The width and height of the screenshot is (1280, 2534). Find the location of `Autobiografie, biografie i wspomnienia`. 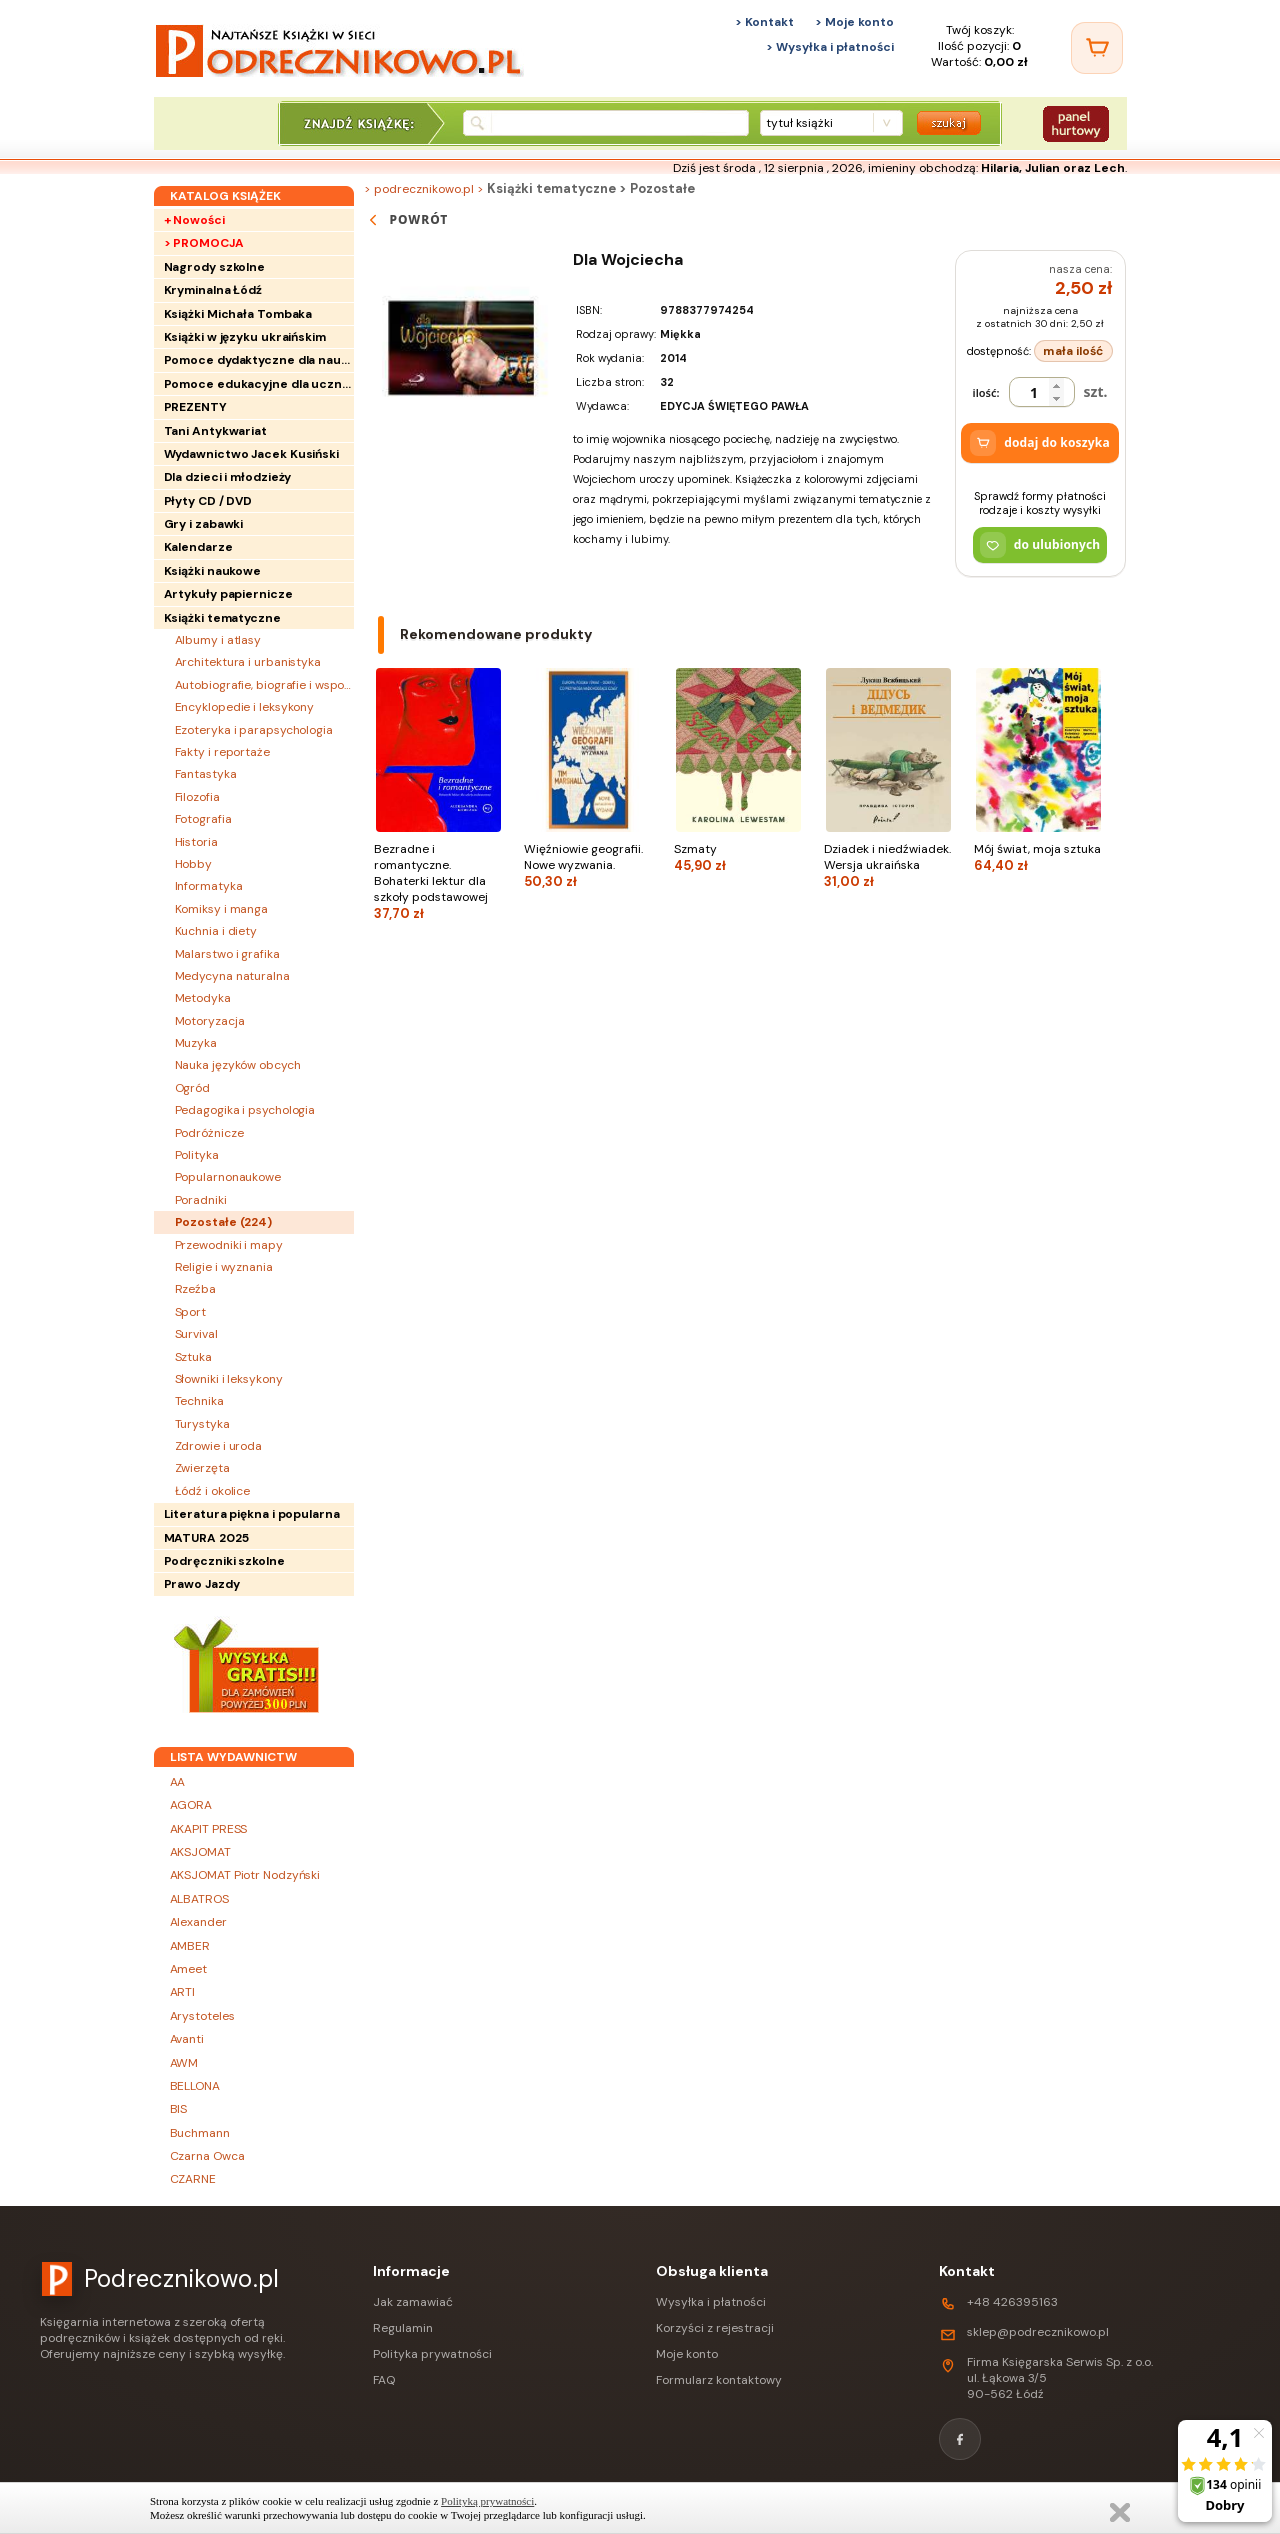

Autobiografie, biografie i wspomnienia is located at coordinates (264, 685).